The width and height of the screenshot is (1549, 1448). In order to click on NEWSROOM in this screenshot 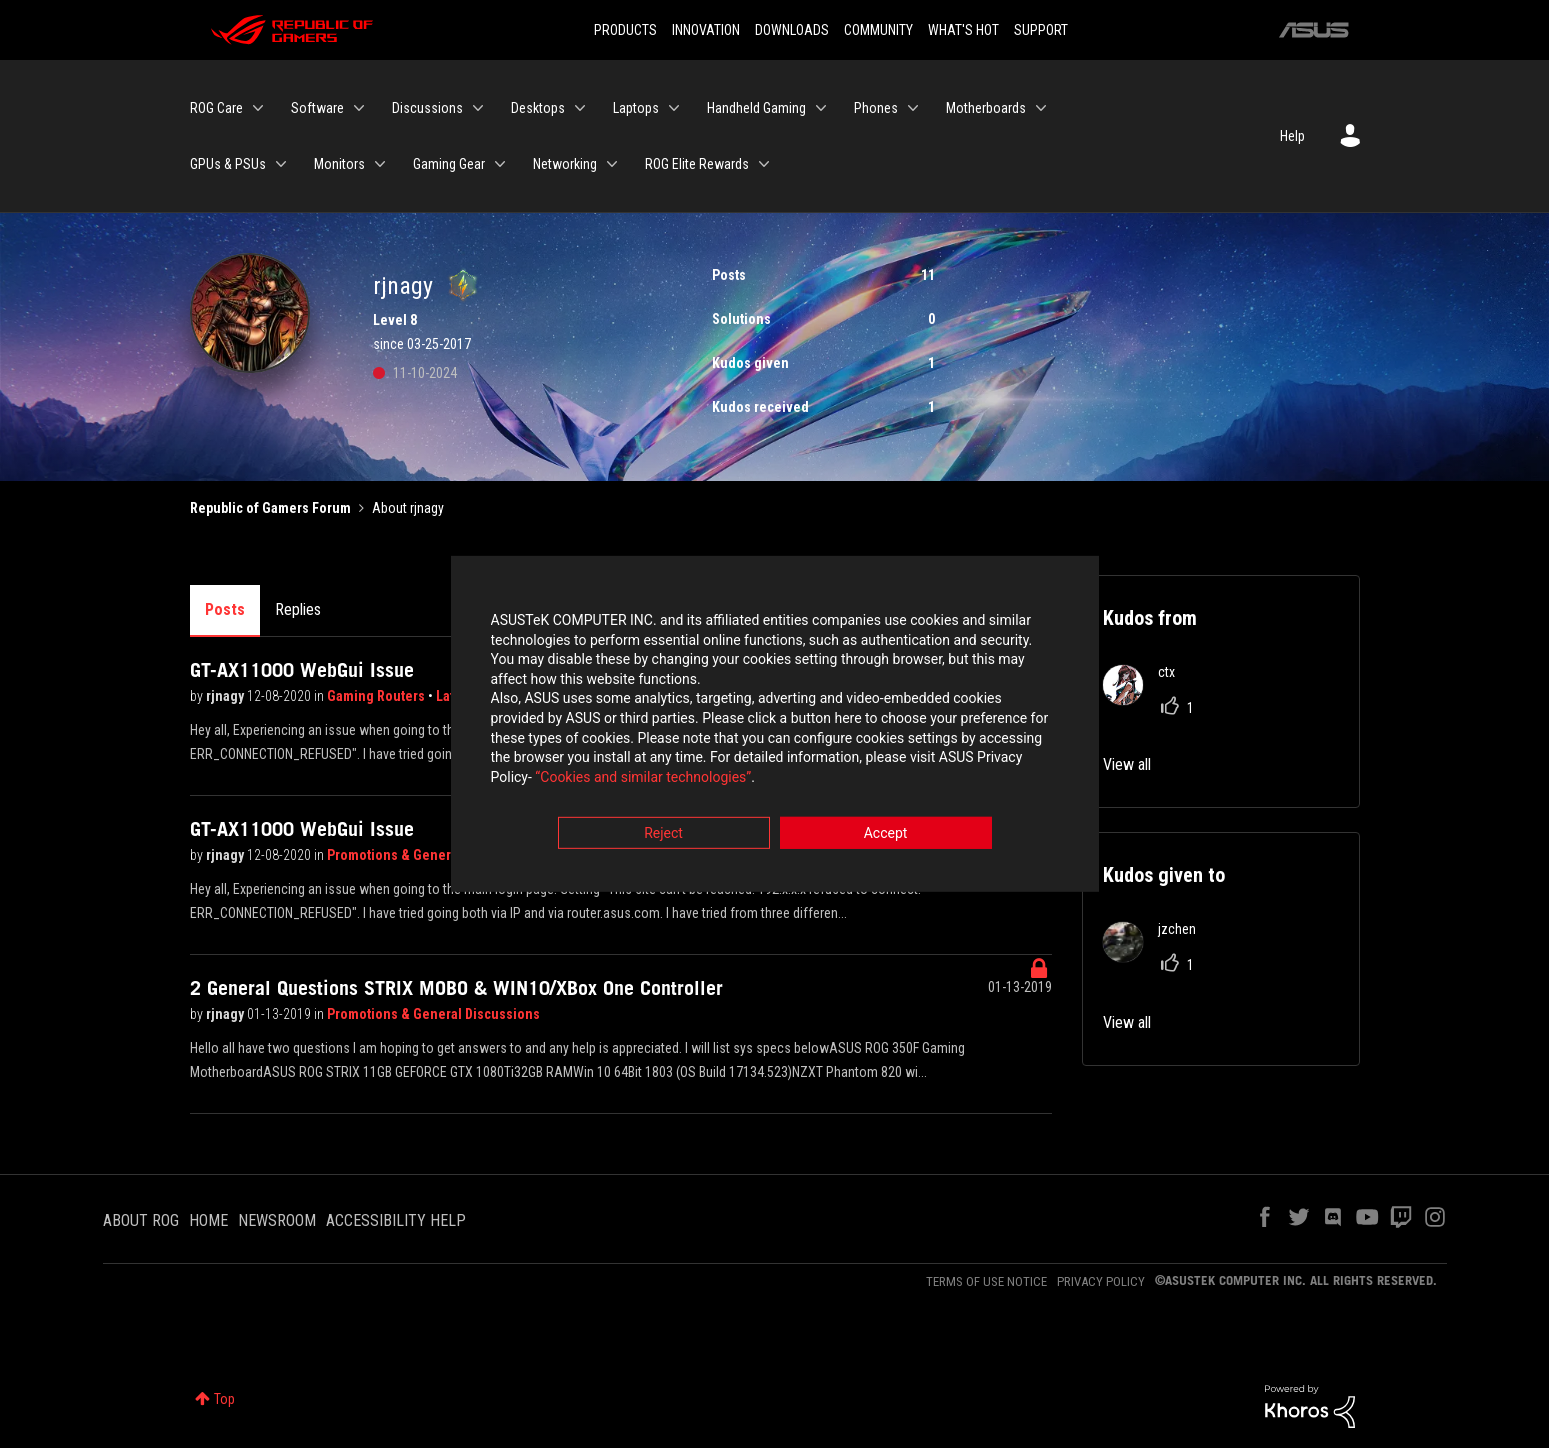, I will do `click(277, 1220)`.